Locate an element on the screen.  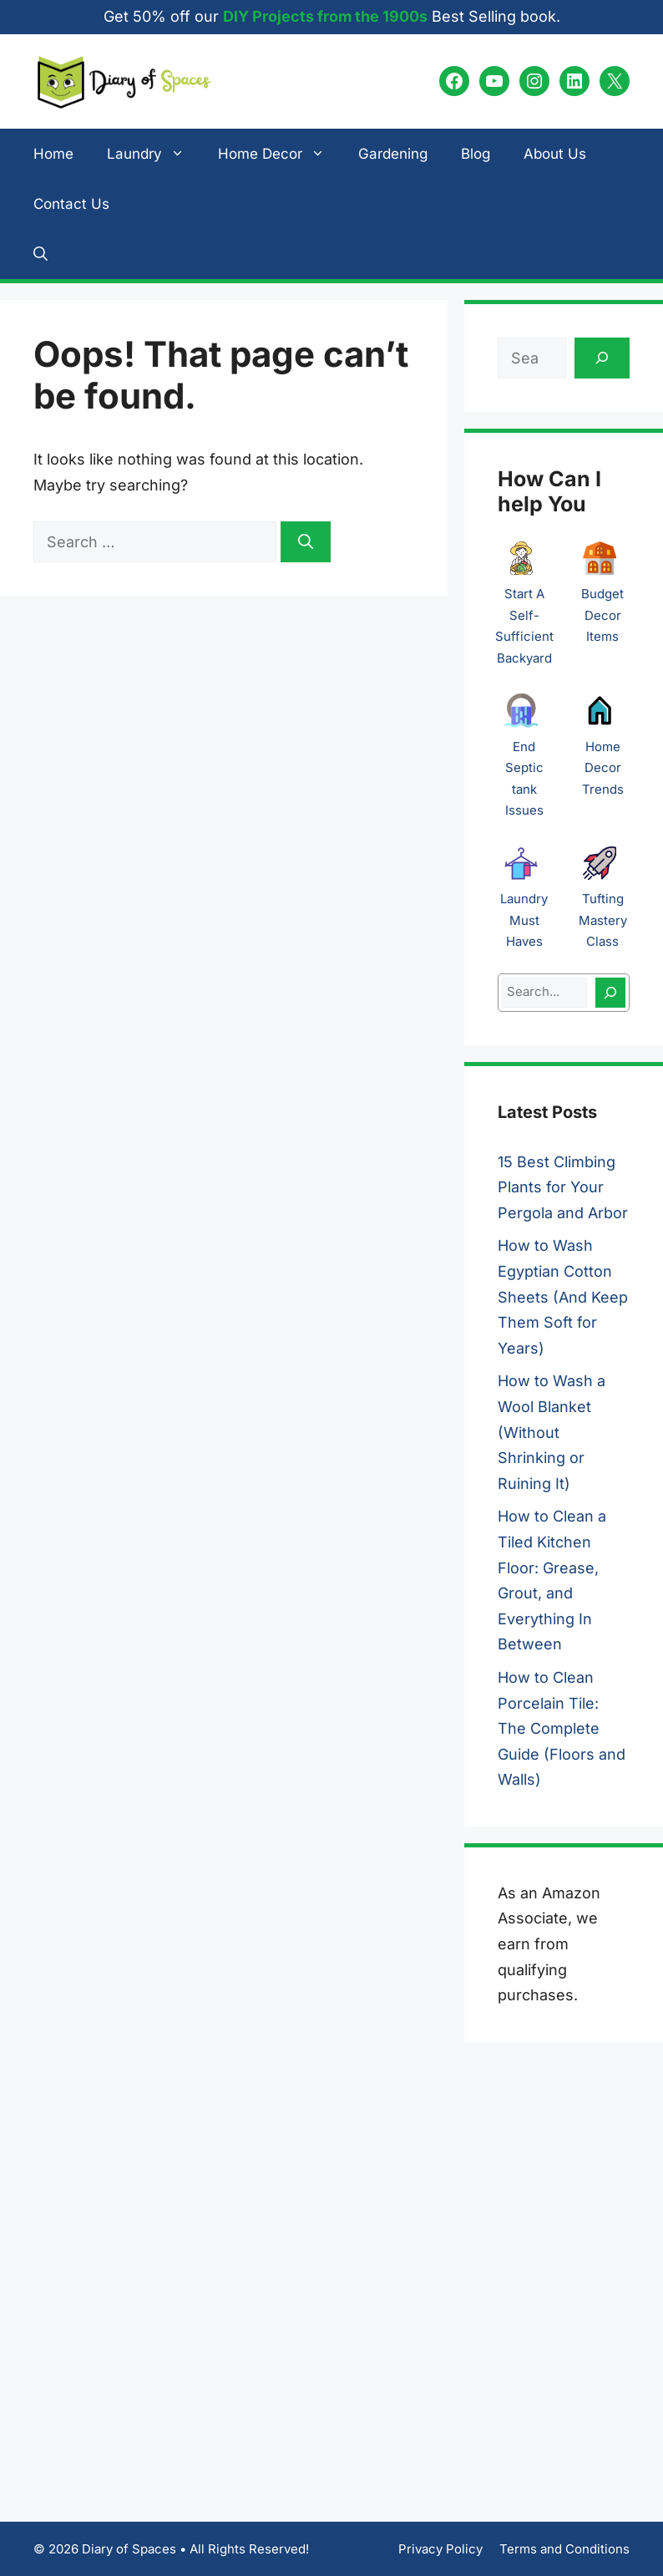
Terms and Conditions is located at coordinates (564, 2549).